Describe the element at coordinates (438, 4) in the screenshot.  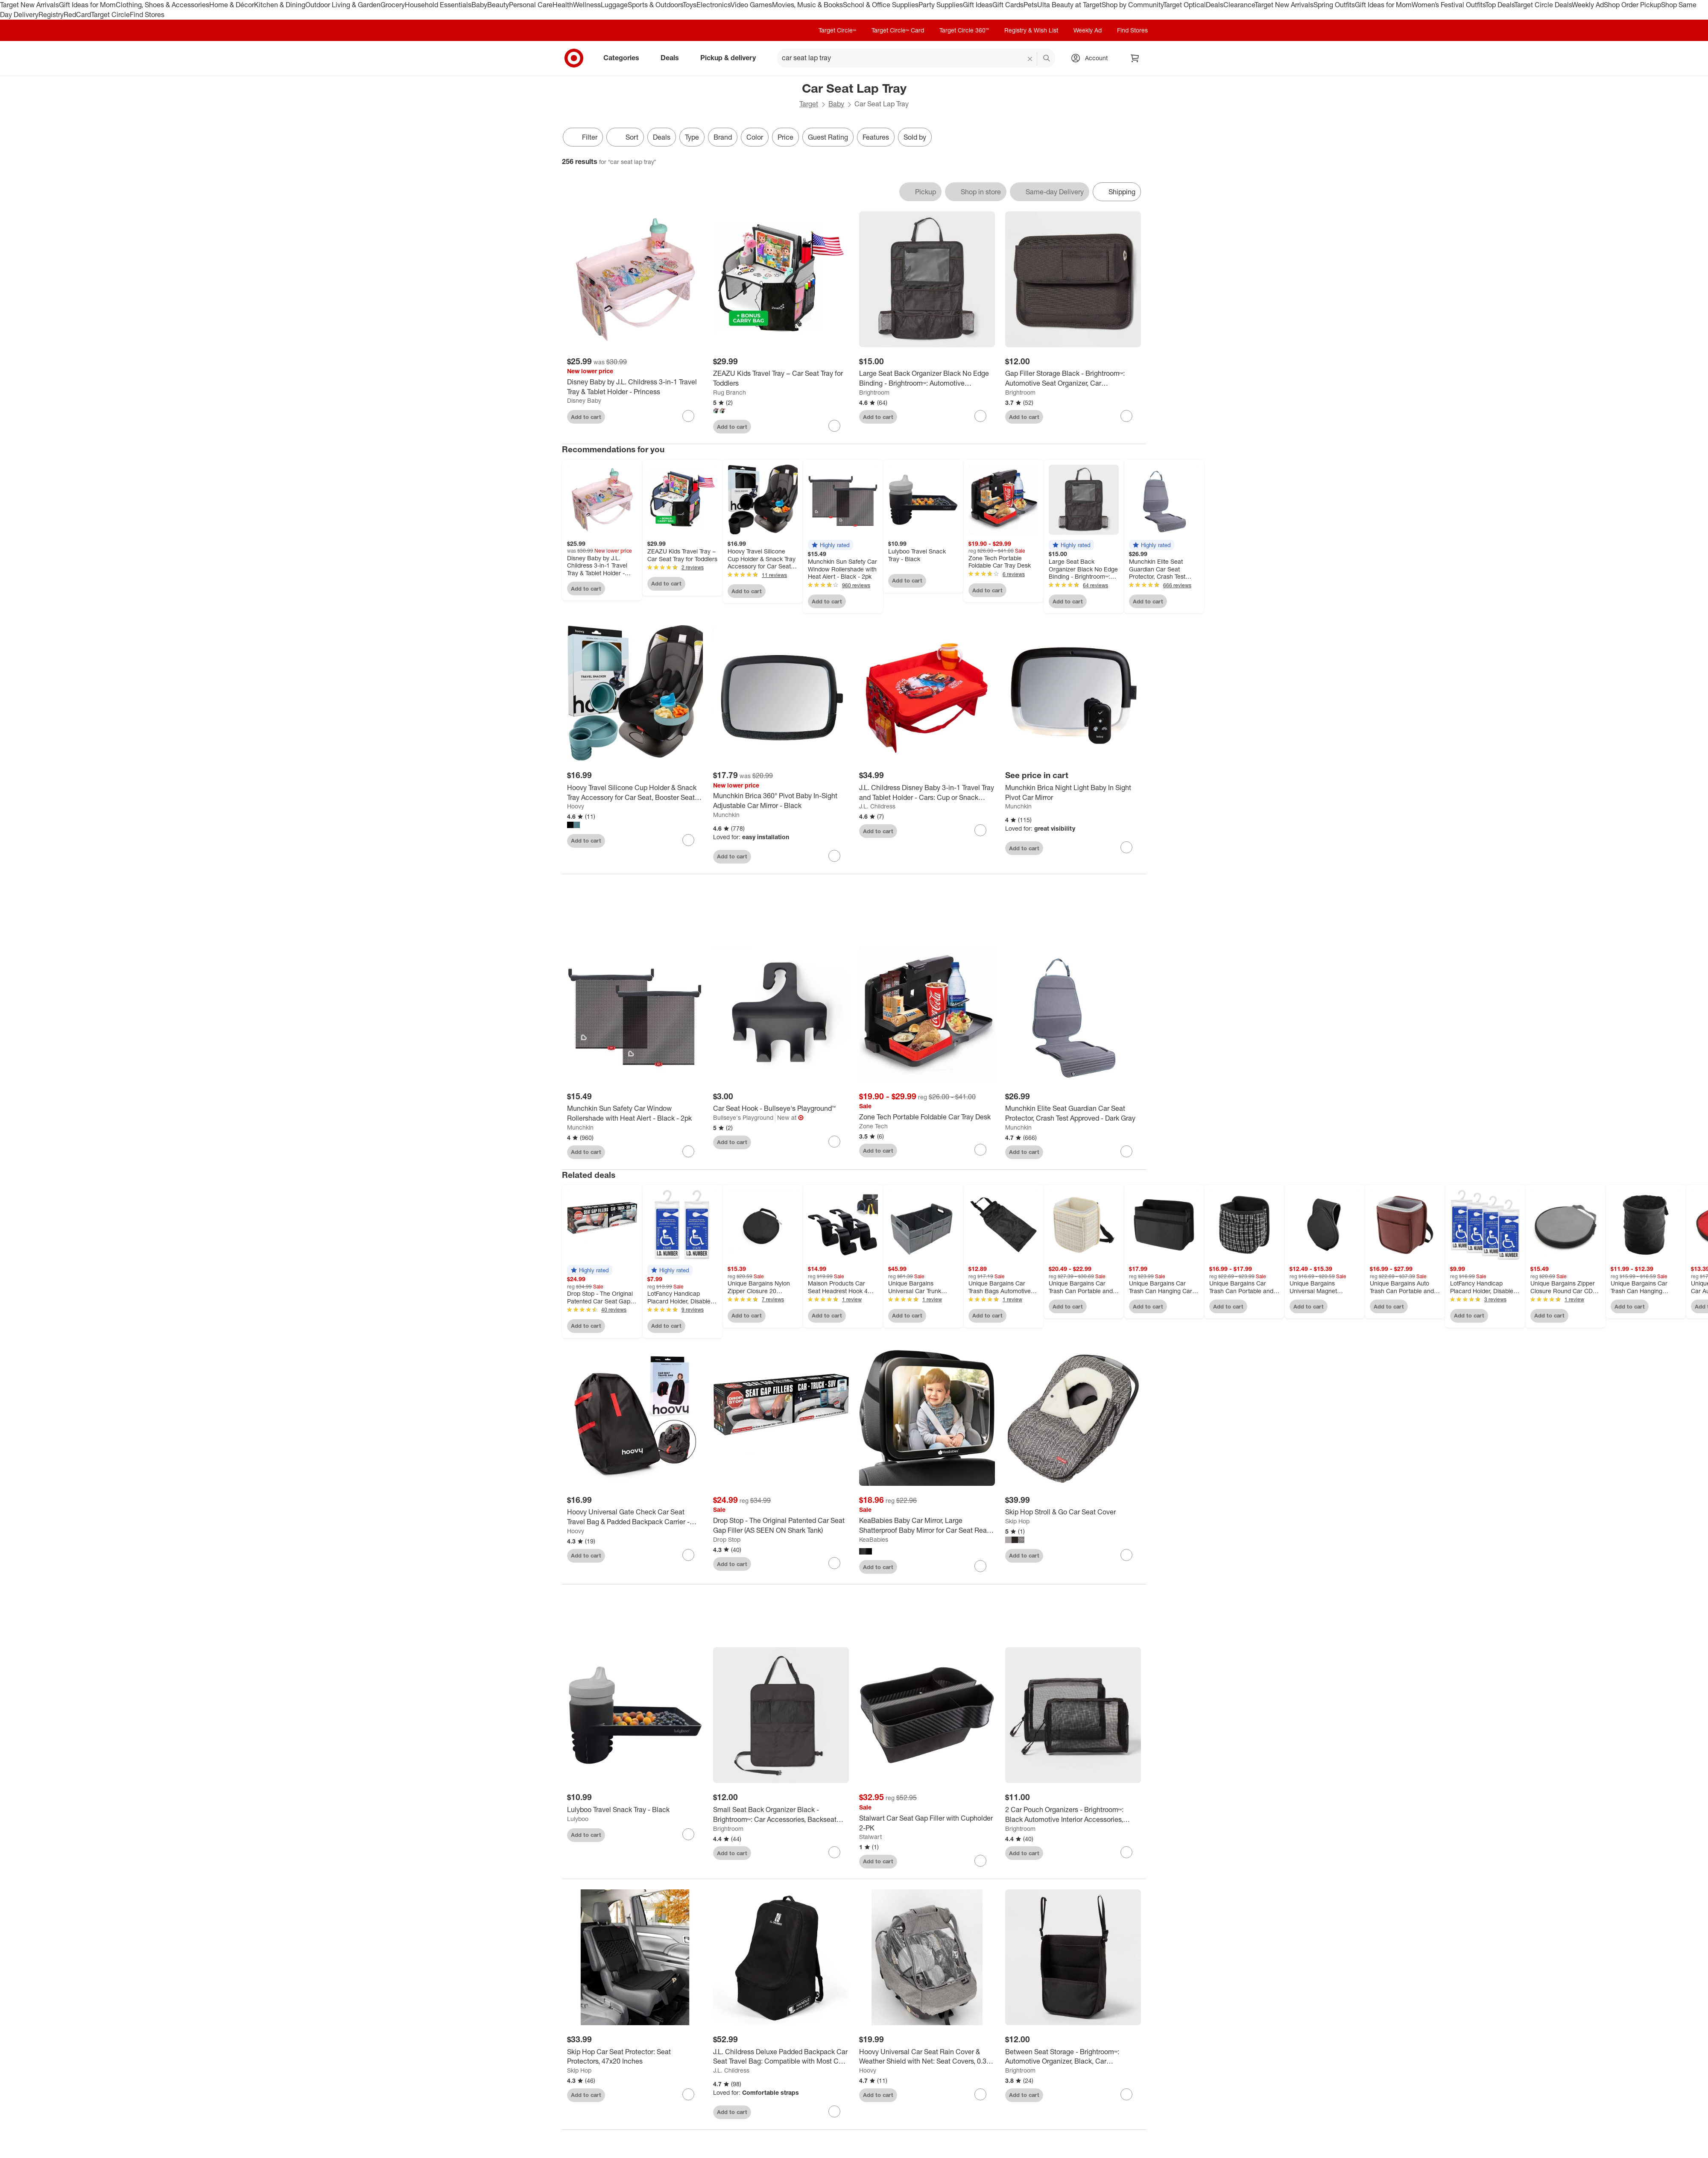
I see `Household Essentials` at that location.